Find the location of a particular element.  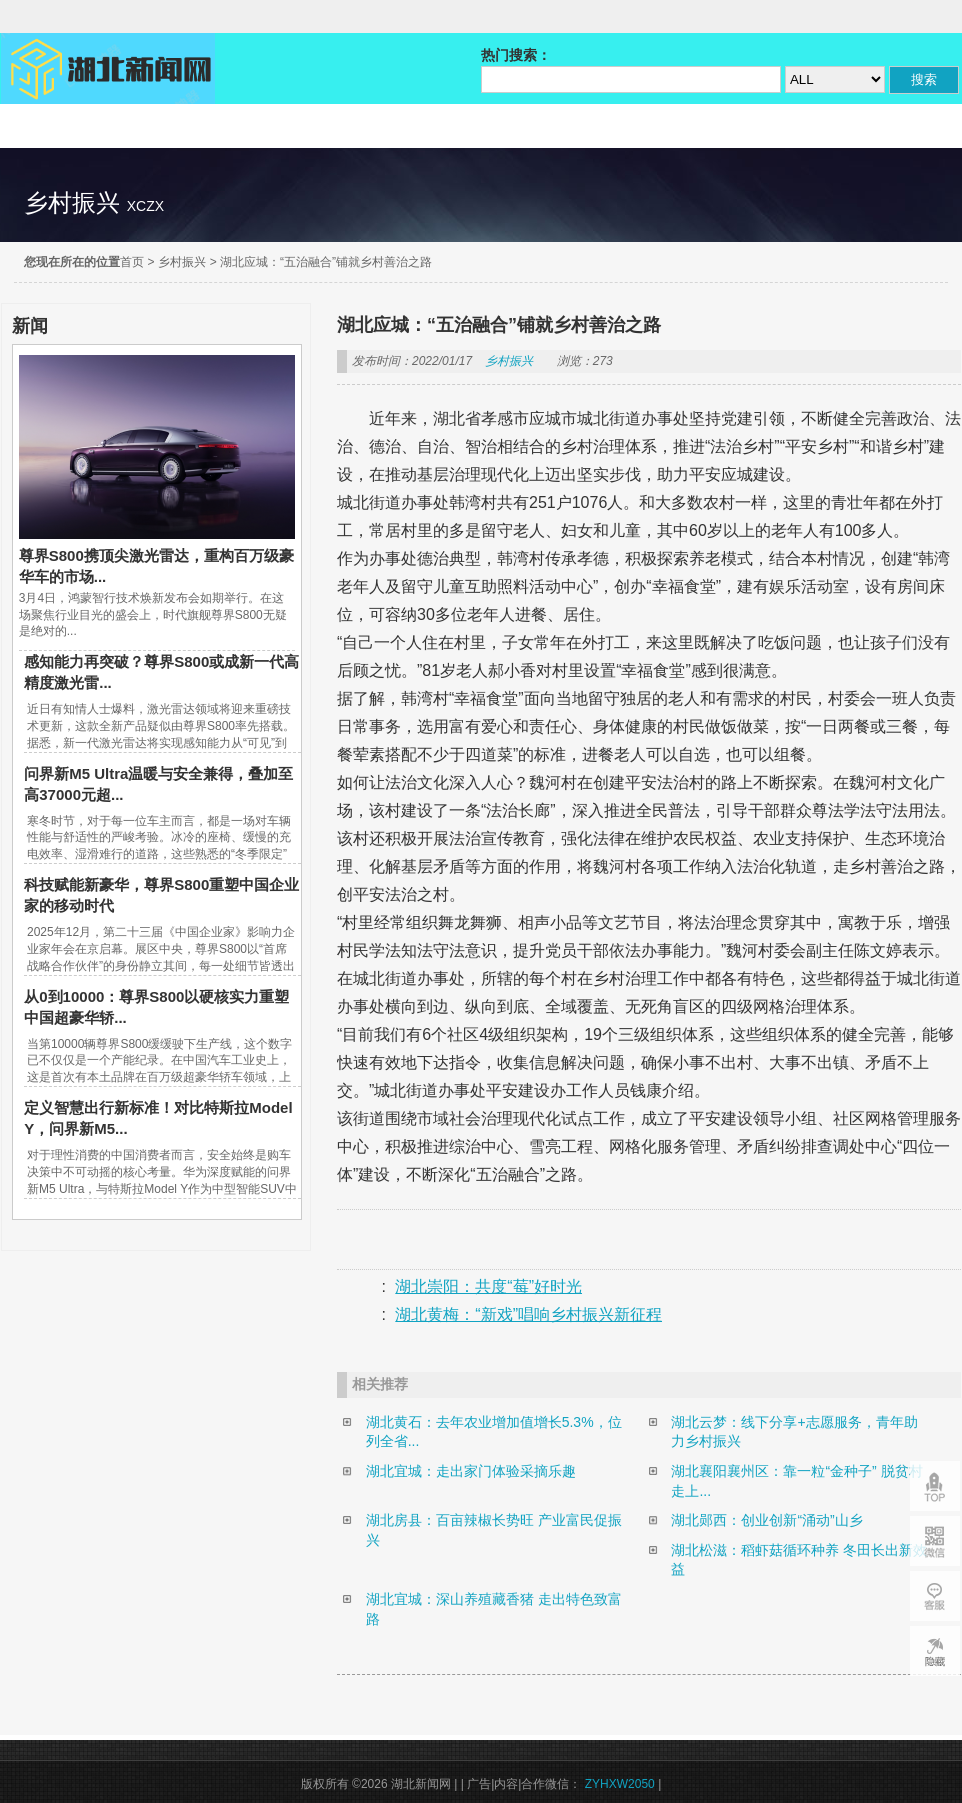

湖北宜城：深山养殖藏香猪 走出特色致富路 is located at coordinates (494, 1609).